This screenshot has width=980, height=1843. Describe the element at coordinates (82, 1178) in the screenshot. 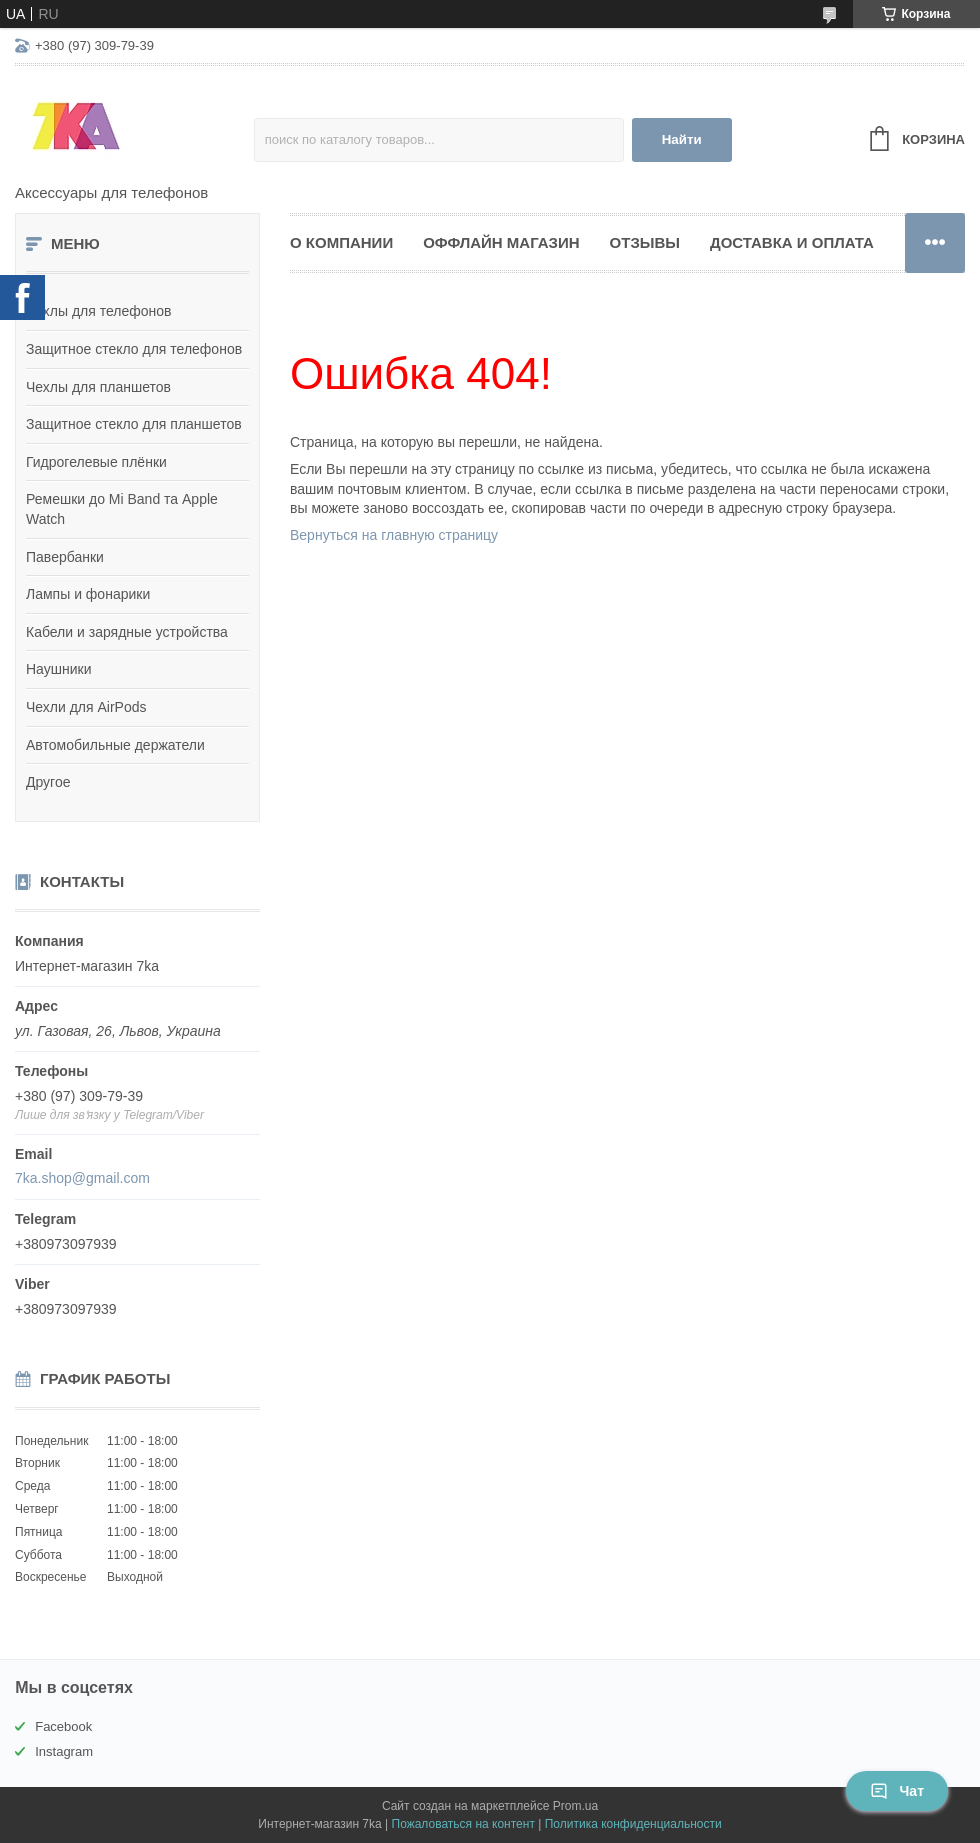

I see `7ka.shop@gmail.com` at that location.